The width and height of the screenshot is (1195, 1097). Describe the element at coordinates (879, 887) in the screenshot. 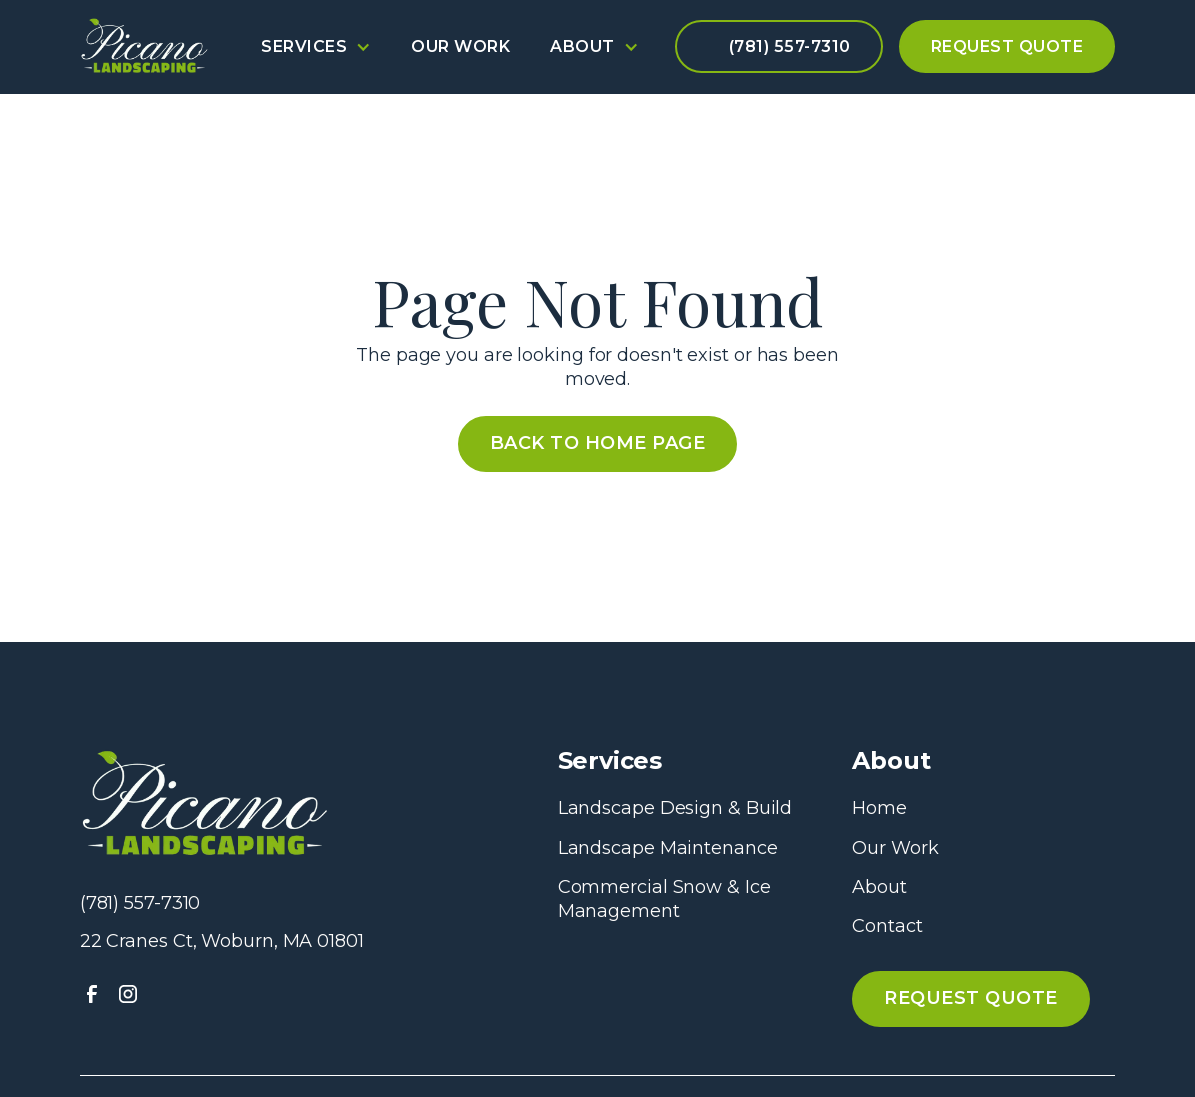

I see `About` at that location.